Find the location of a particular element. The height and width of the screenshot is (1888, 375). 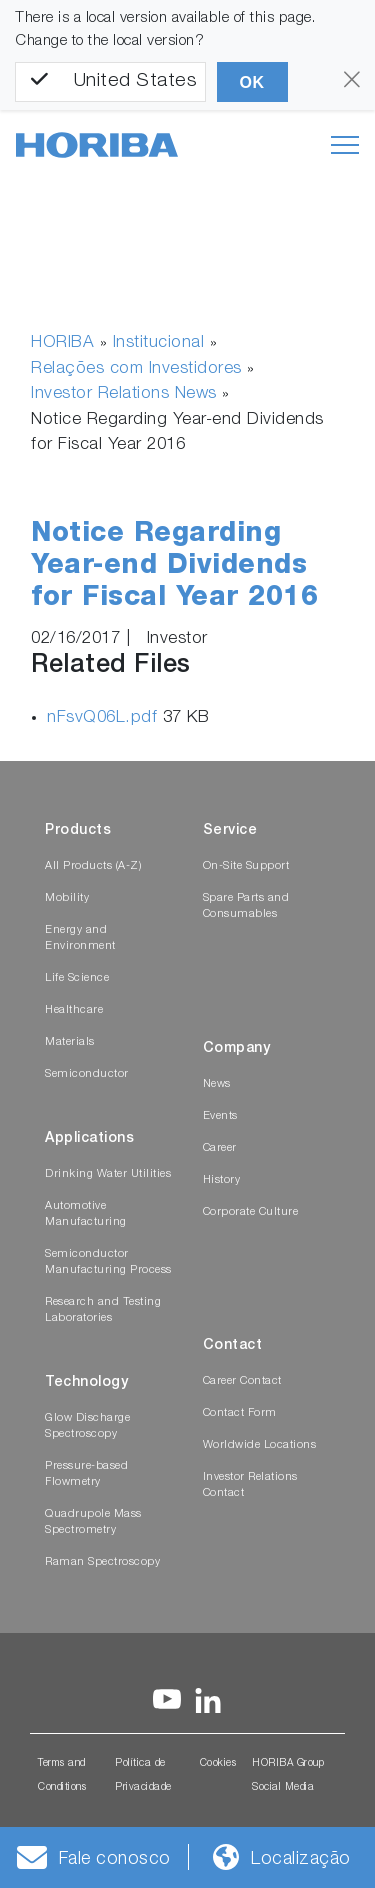

Institucional is located at coordinates (159, 343).